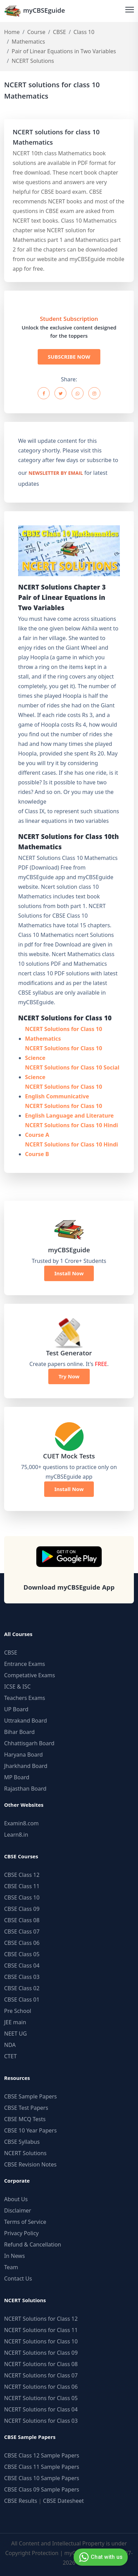  What do you see at coordinates (32, 2244) in the screenshot?
I see `Refund & Cancellation` at bounding box center [32, 2244].